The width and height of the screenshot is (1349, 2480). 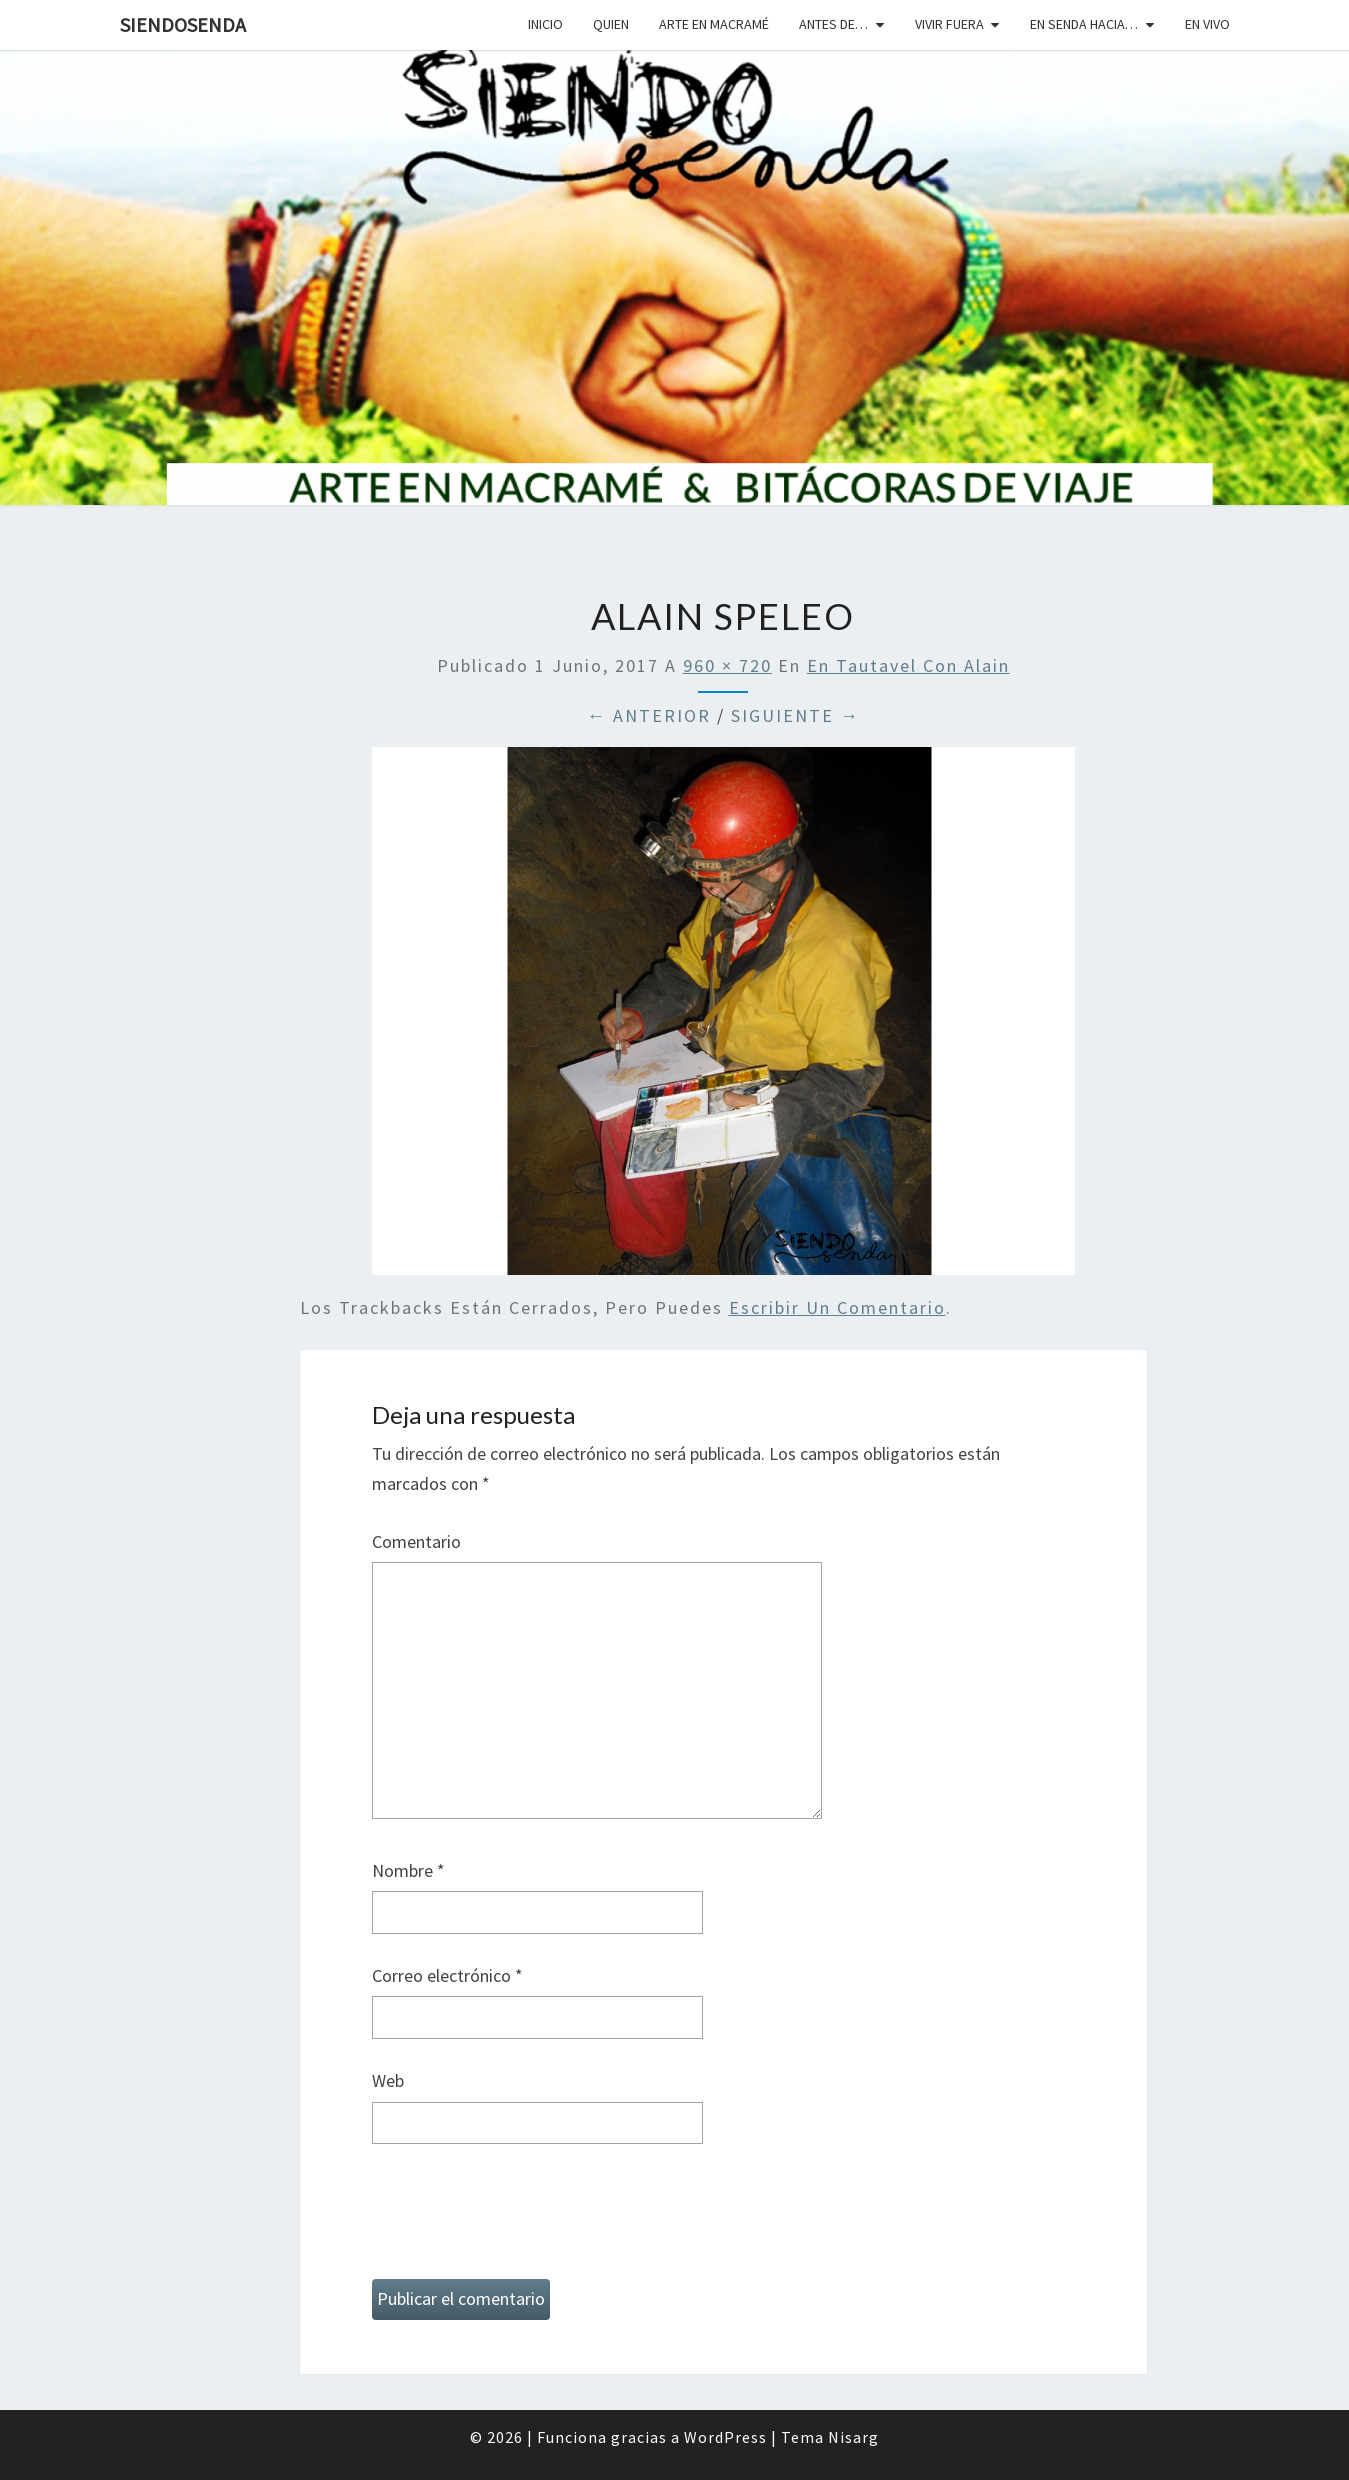 What do you see at coordinates (183, 24) in the screenshot?
I see `SiendoSenda` at bounding box center [183, 24].